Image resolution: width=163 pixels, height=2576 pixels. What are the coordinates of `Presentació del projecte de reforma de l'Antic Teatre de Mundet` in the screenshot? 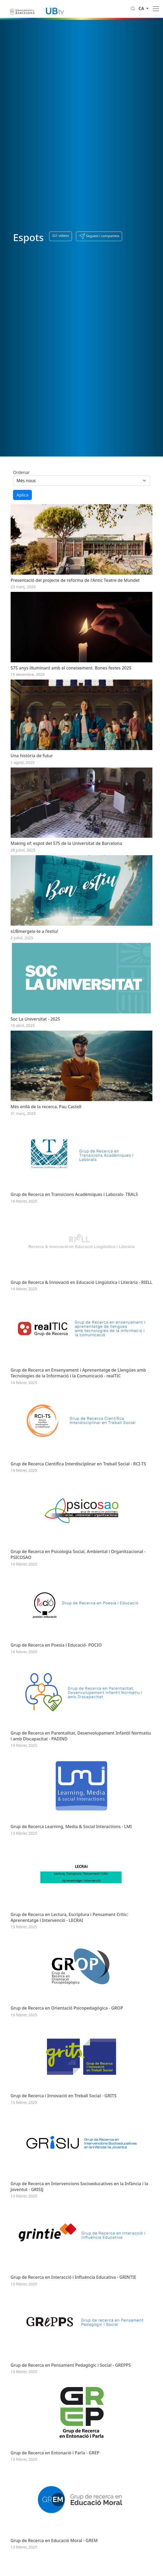 It's located at (75, 583).